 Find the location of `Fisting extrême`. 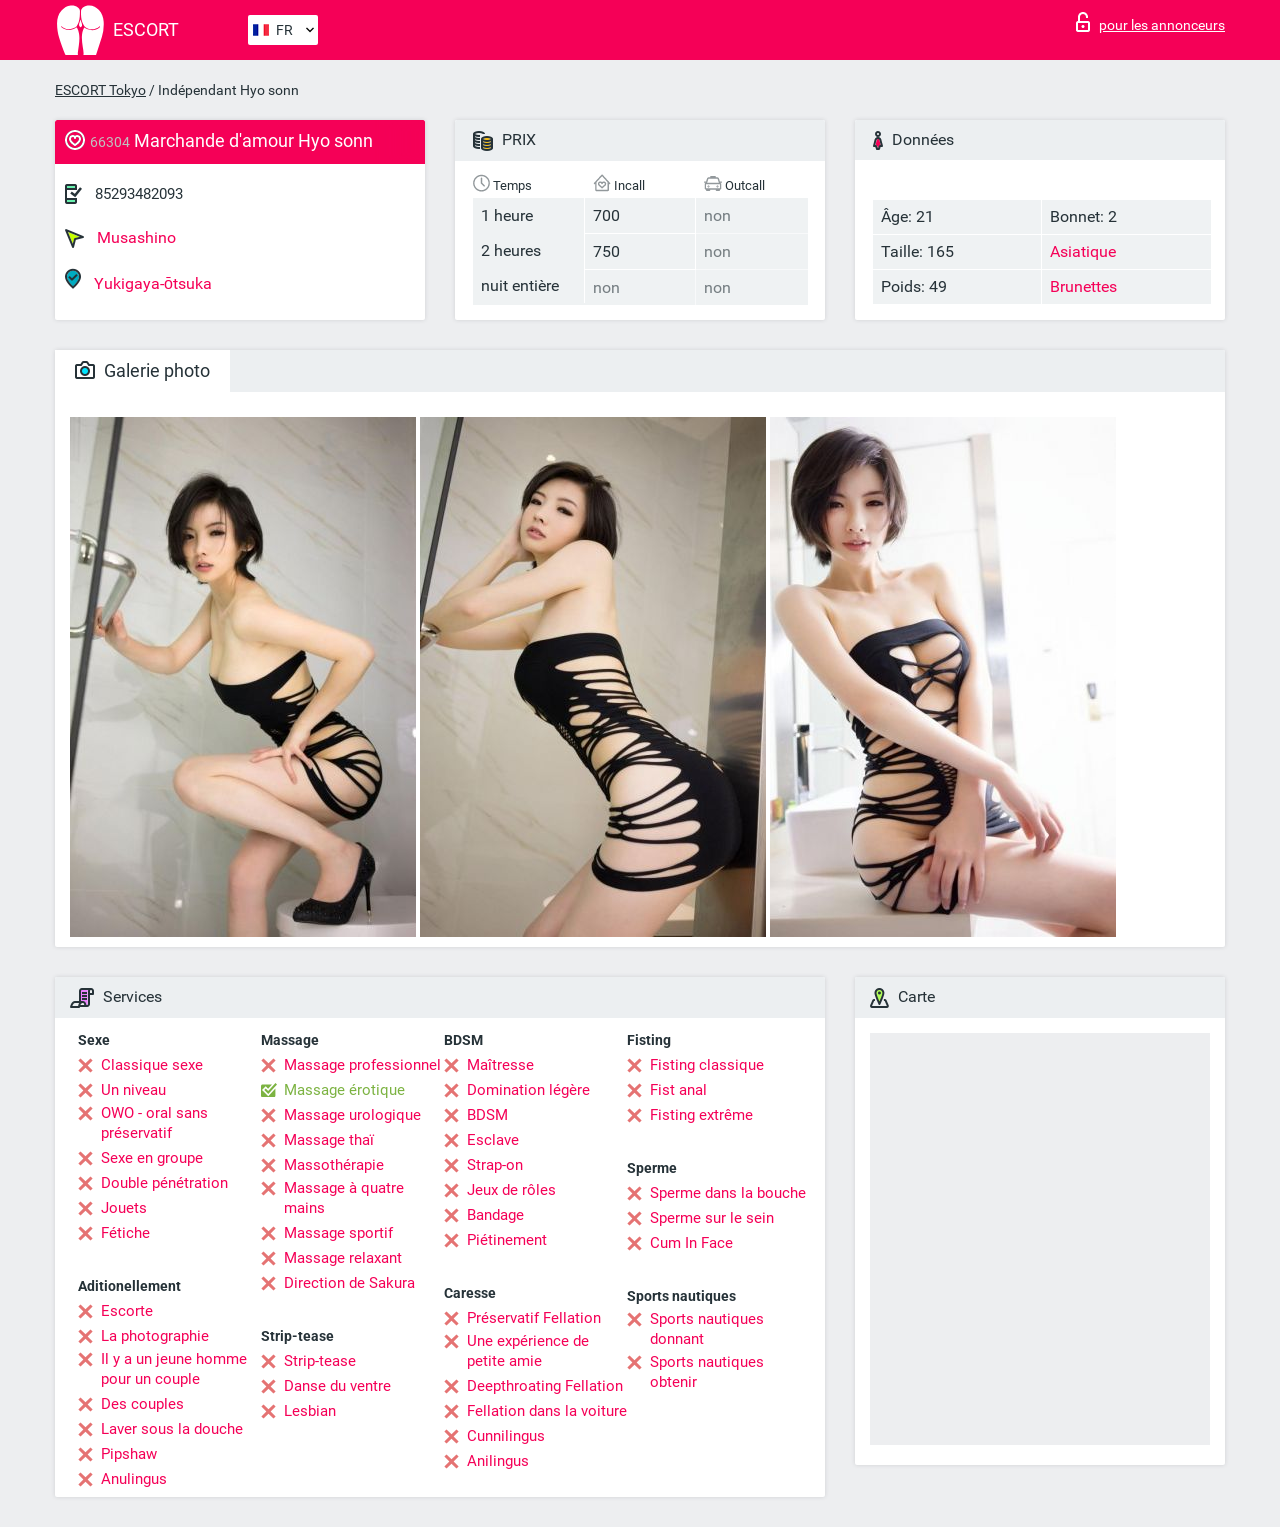

Fisting extrême is located at coordinates (701, 1115).